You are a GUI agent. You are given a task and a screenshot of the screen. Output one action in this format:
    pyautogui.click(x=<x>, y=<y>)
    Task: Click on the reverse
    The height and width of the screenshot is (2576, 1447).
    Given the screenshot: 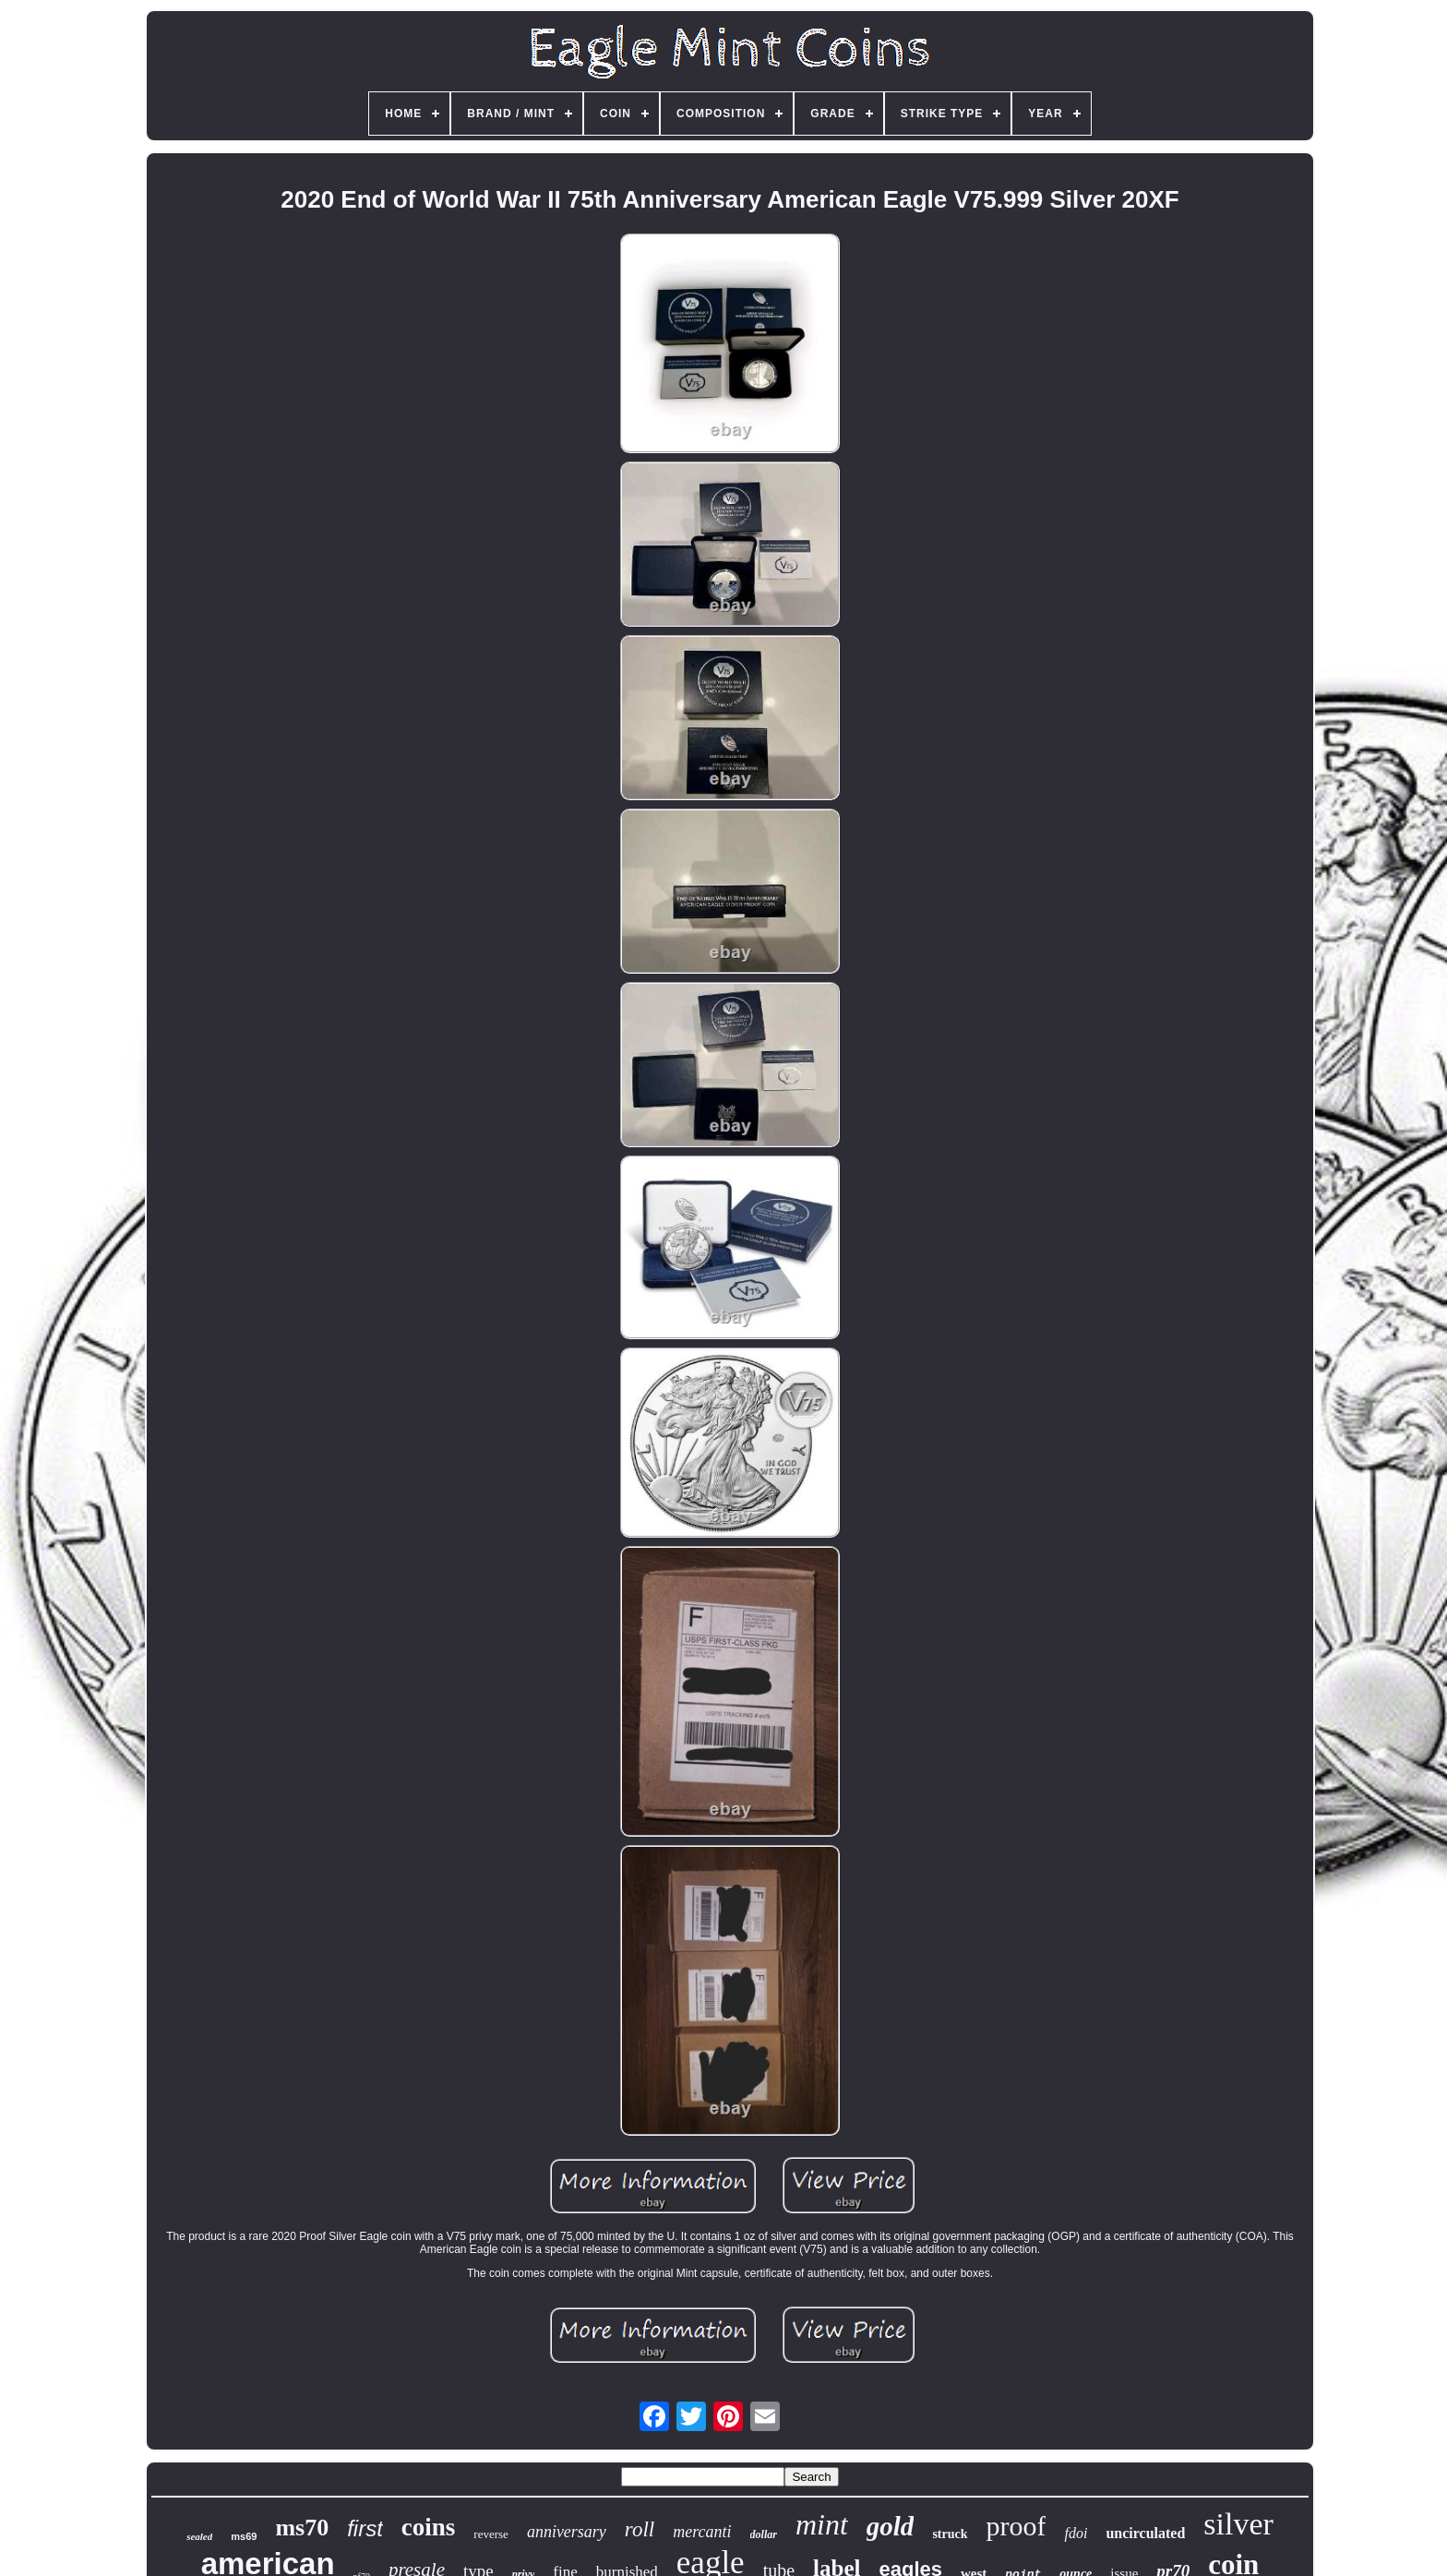 What is the action you would take?
    pyautogui.click(x=490, y=2534)
    